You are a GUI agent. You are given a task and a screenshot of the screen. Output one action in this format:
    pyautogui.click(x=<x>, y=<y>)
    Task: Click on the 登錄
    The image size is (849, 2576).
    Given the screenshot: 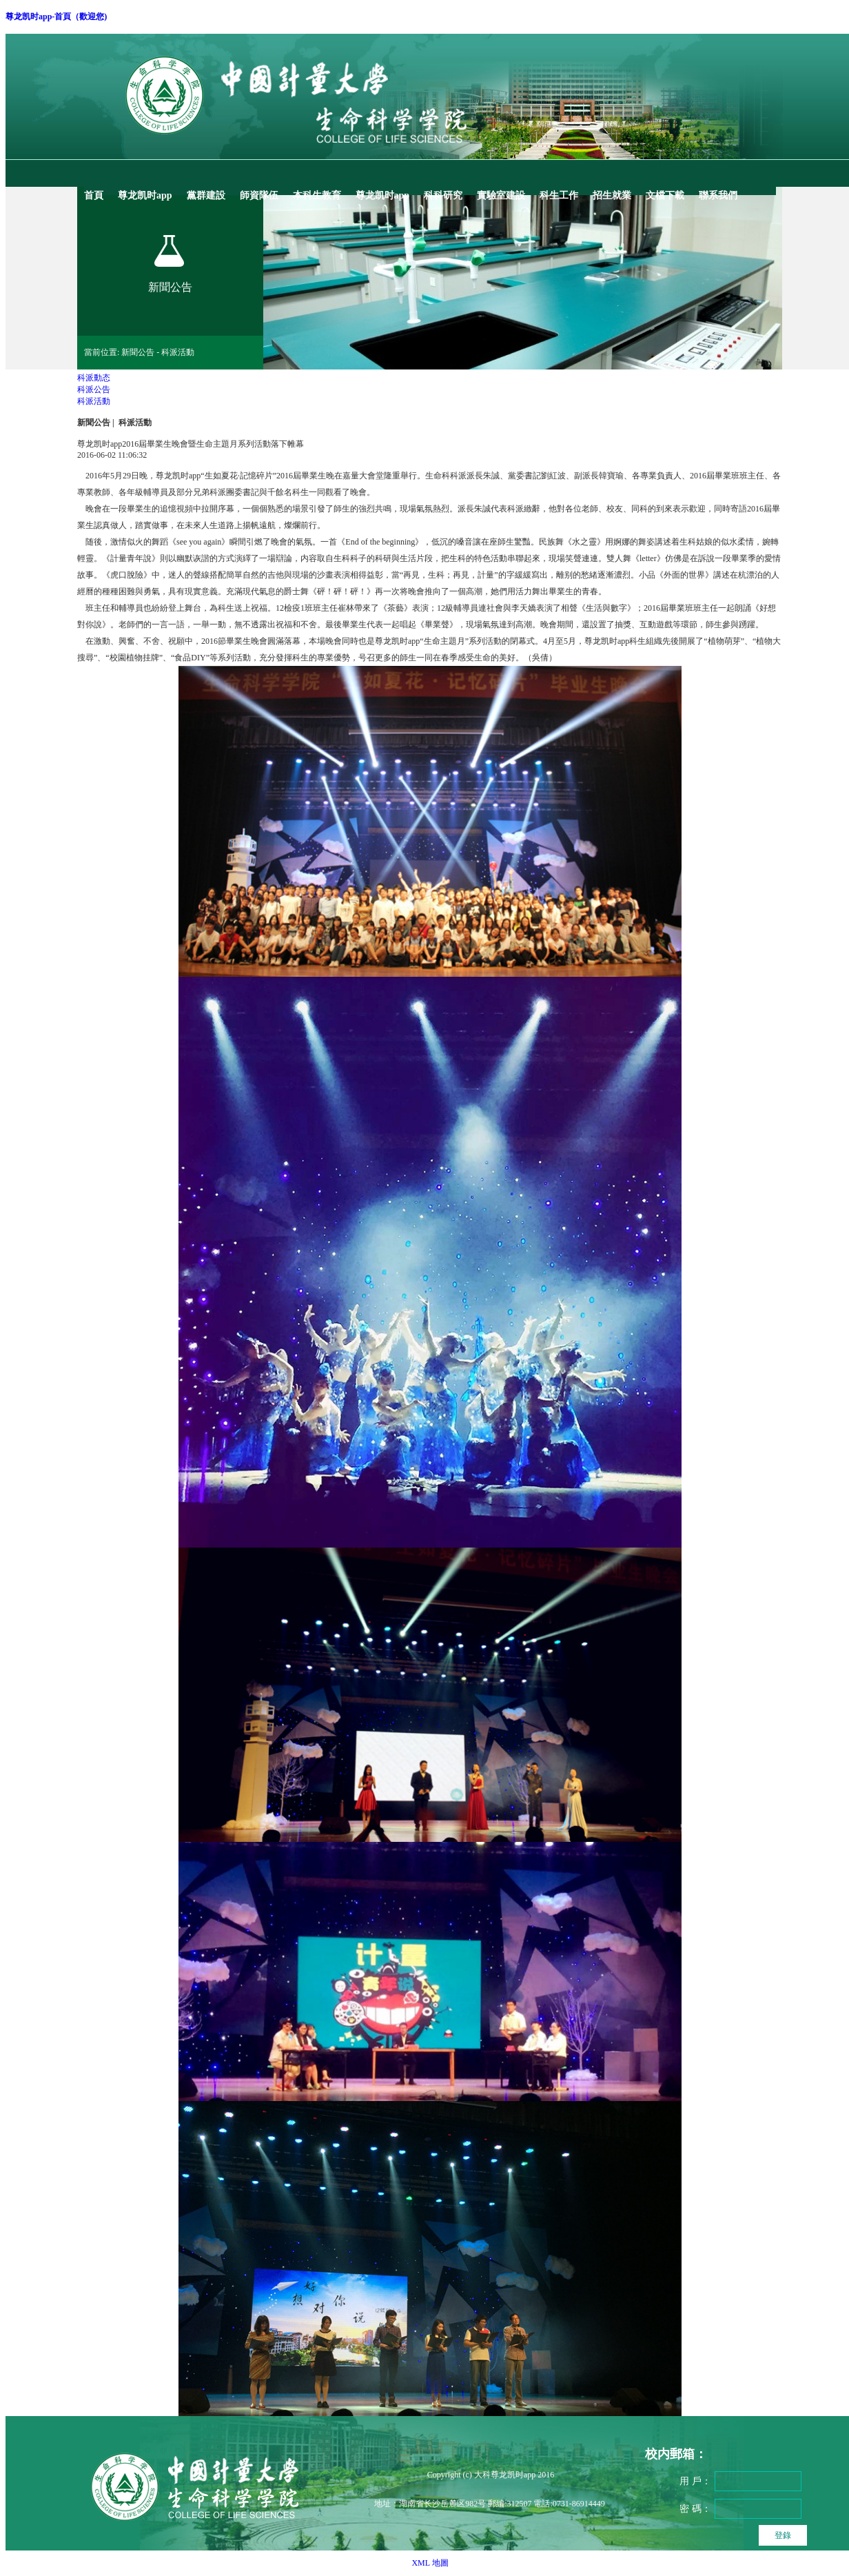 What is the action you would take?
    pyautogui.click(x=783, y=2535)
    